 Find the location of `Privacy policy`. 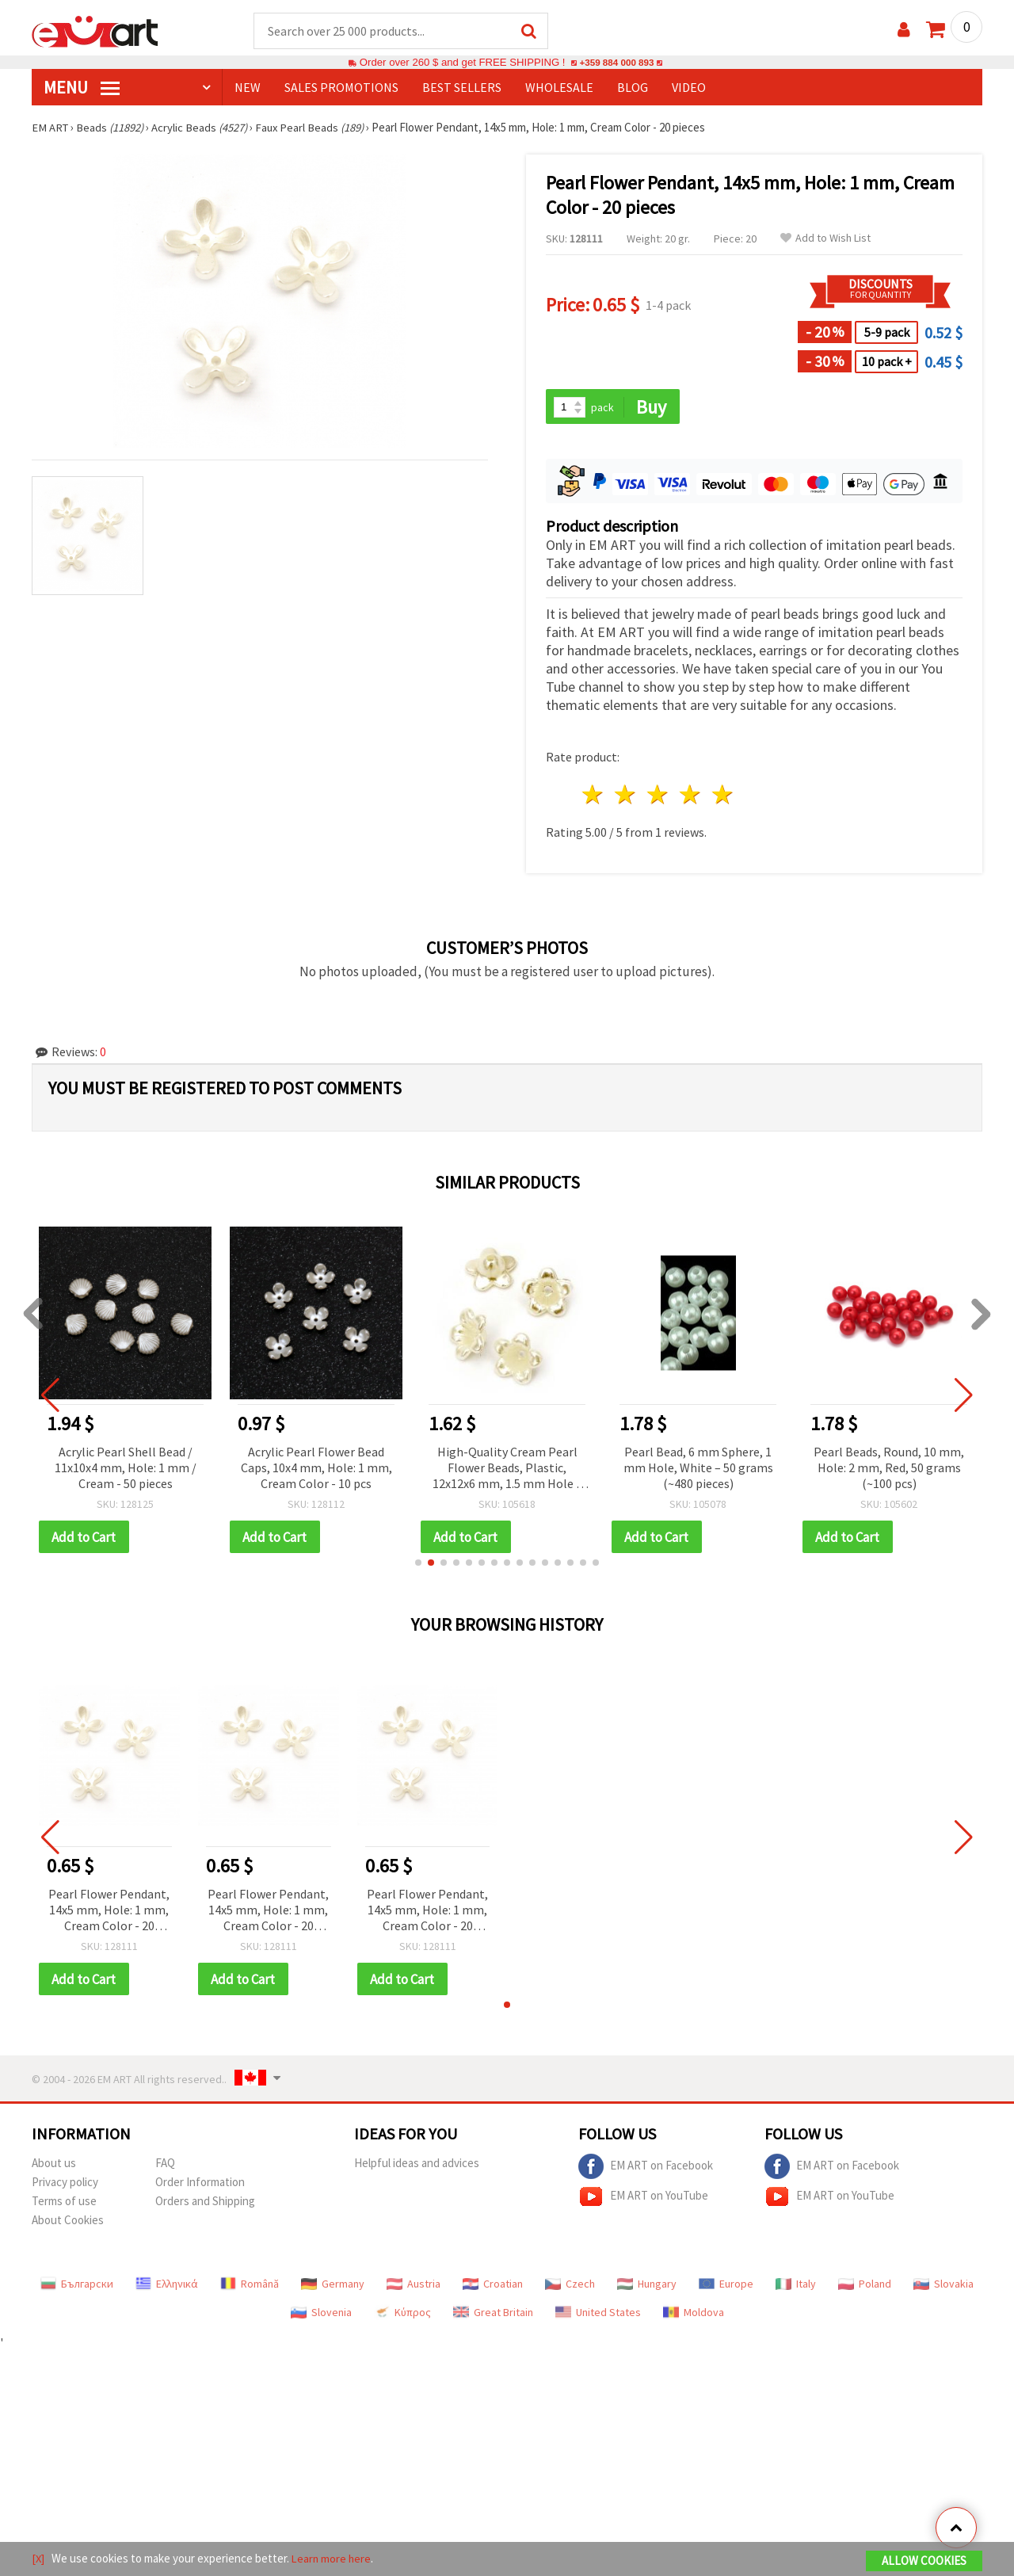

Privacy policy is located at coordinates (65, 2184).